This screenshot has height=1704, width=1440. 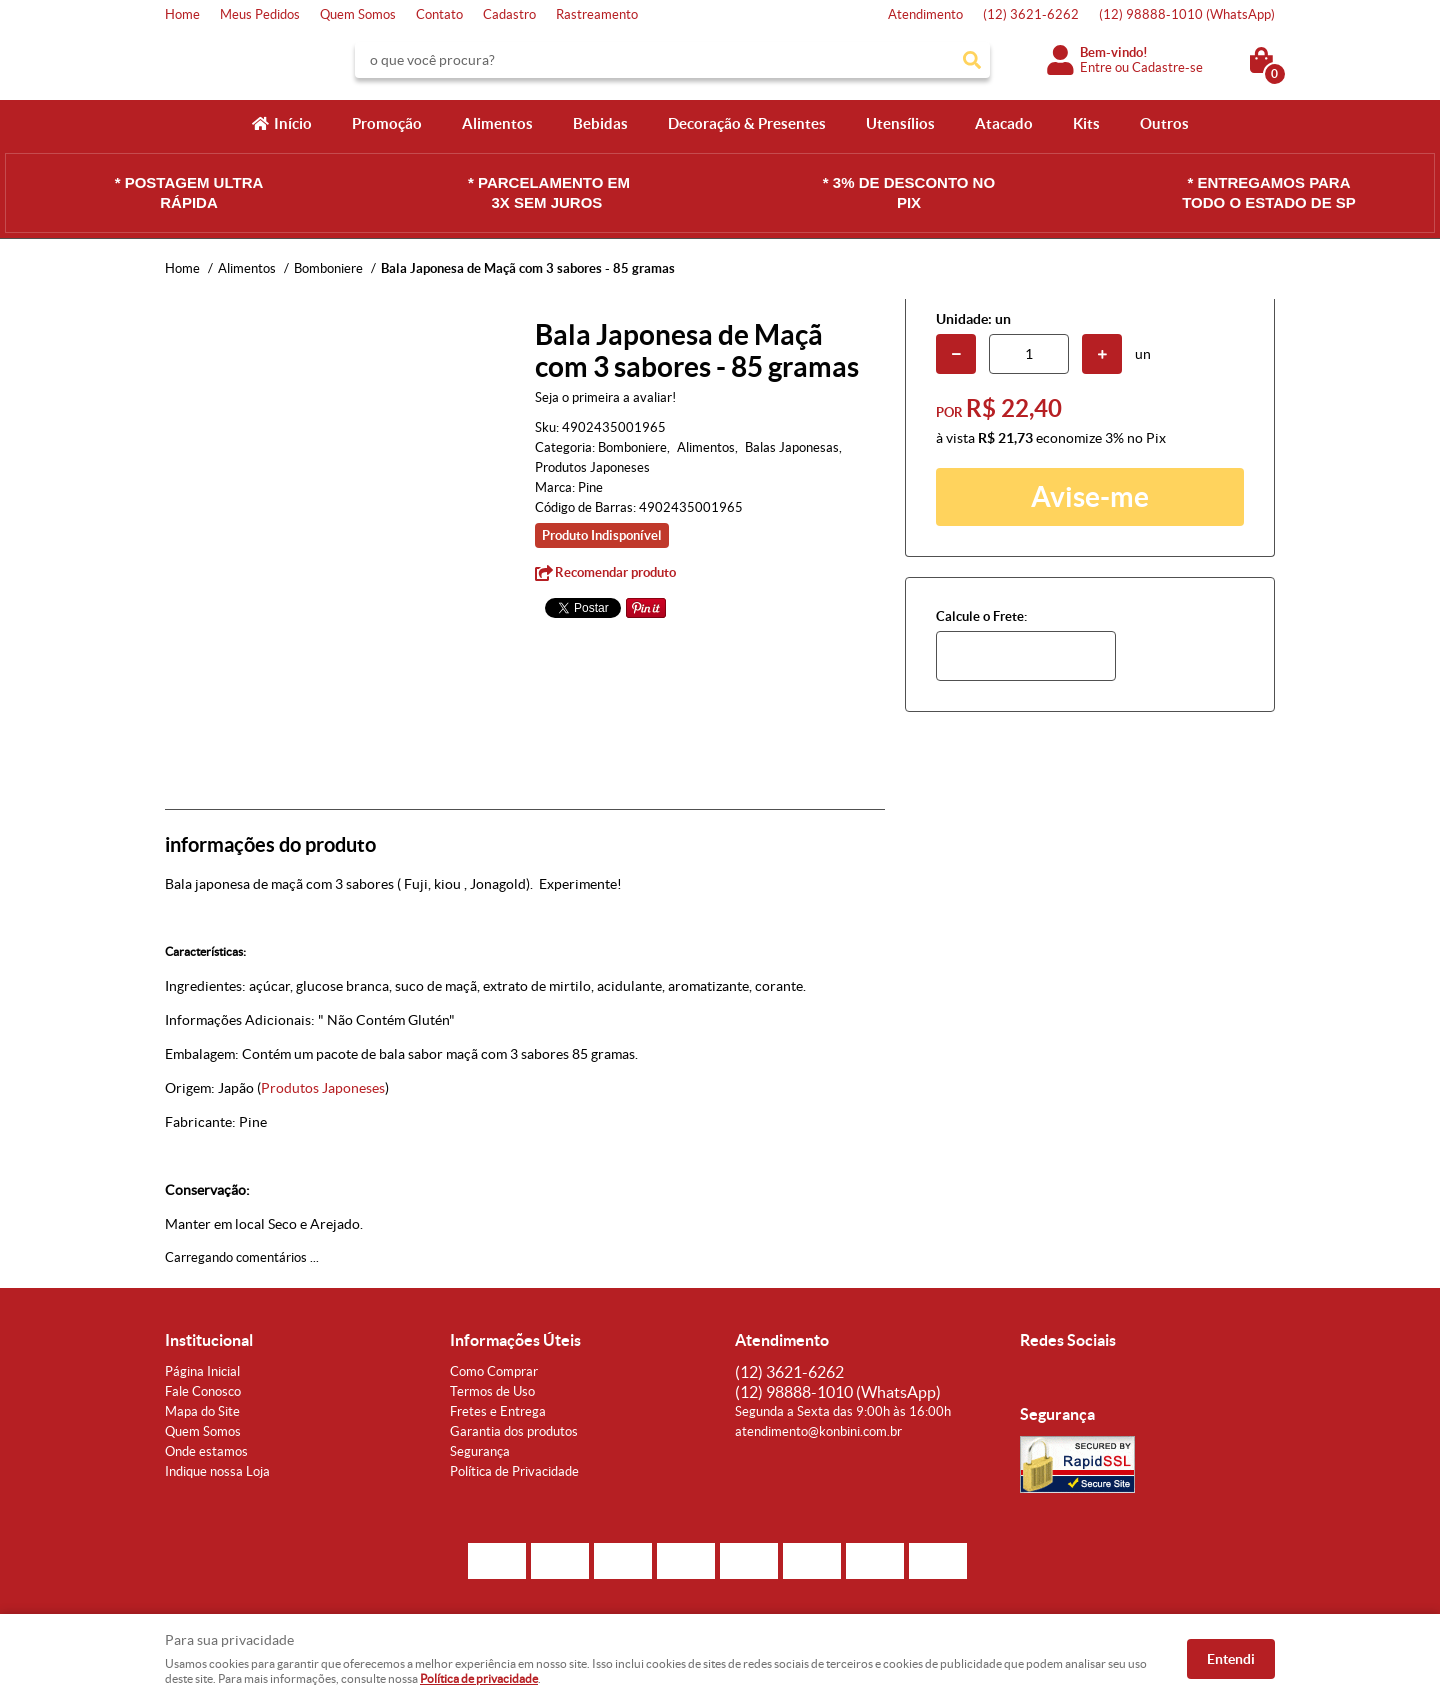 I want to click on Produtos Japoneses, so click(x=323, y=1088).